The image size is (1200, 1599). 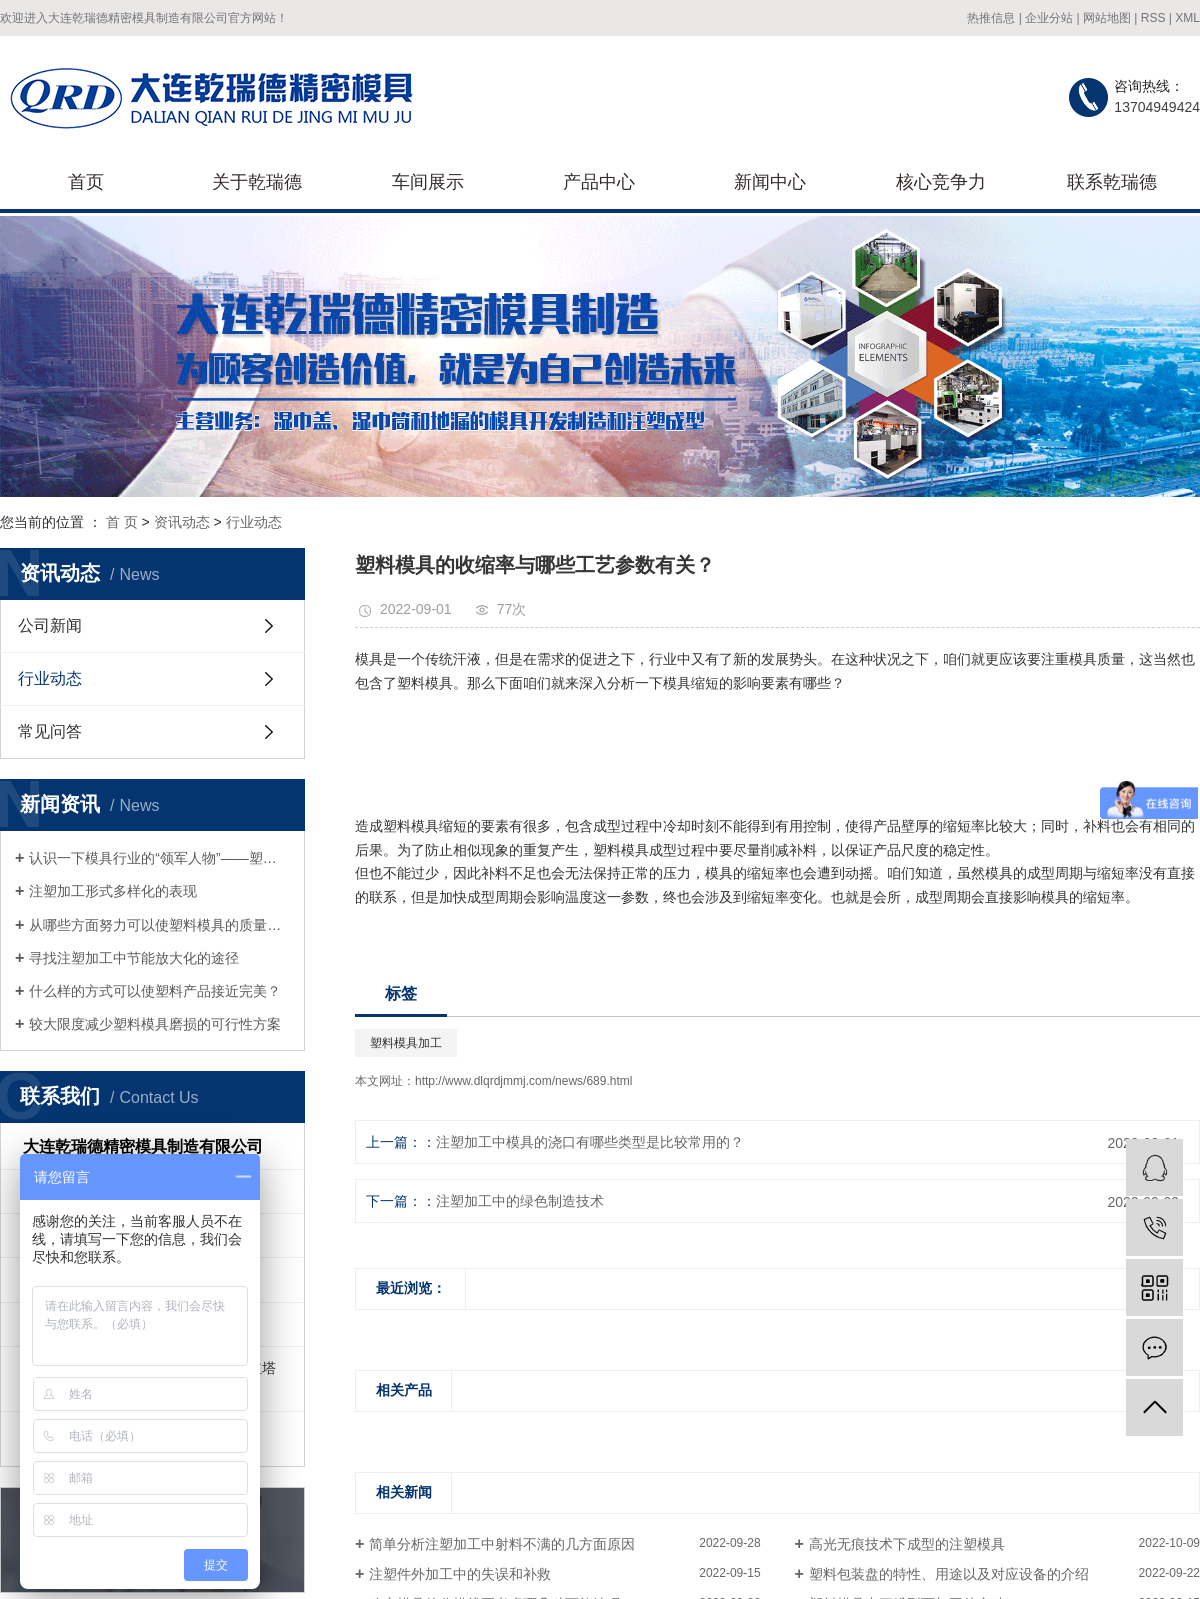 What do you see at coordinates (113, 891) in the screenshot?
I see `注塑加工形式多样化的表现` at bounding box center [113, 891].